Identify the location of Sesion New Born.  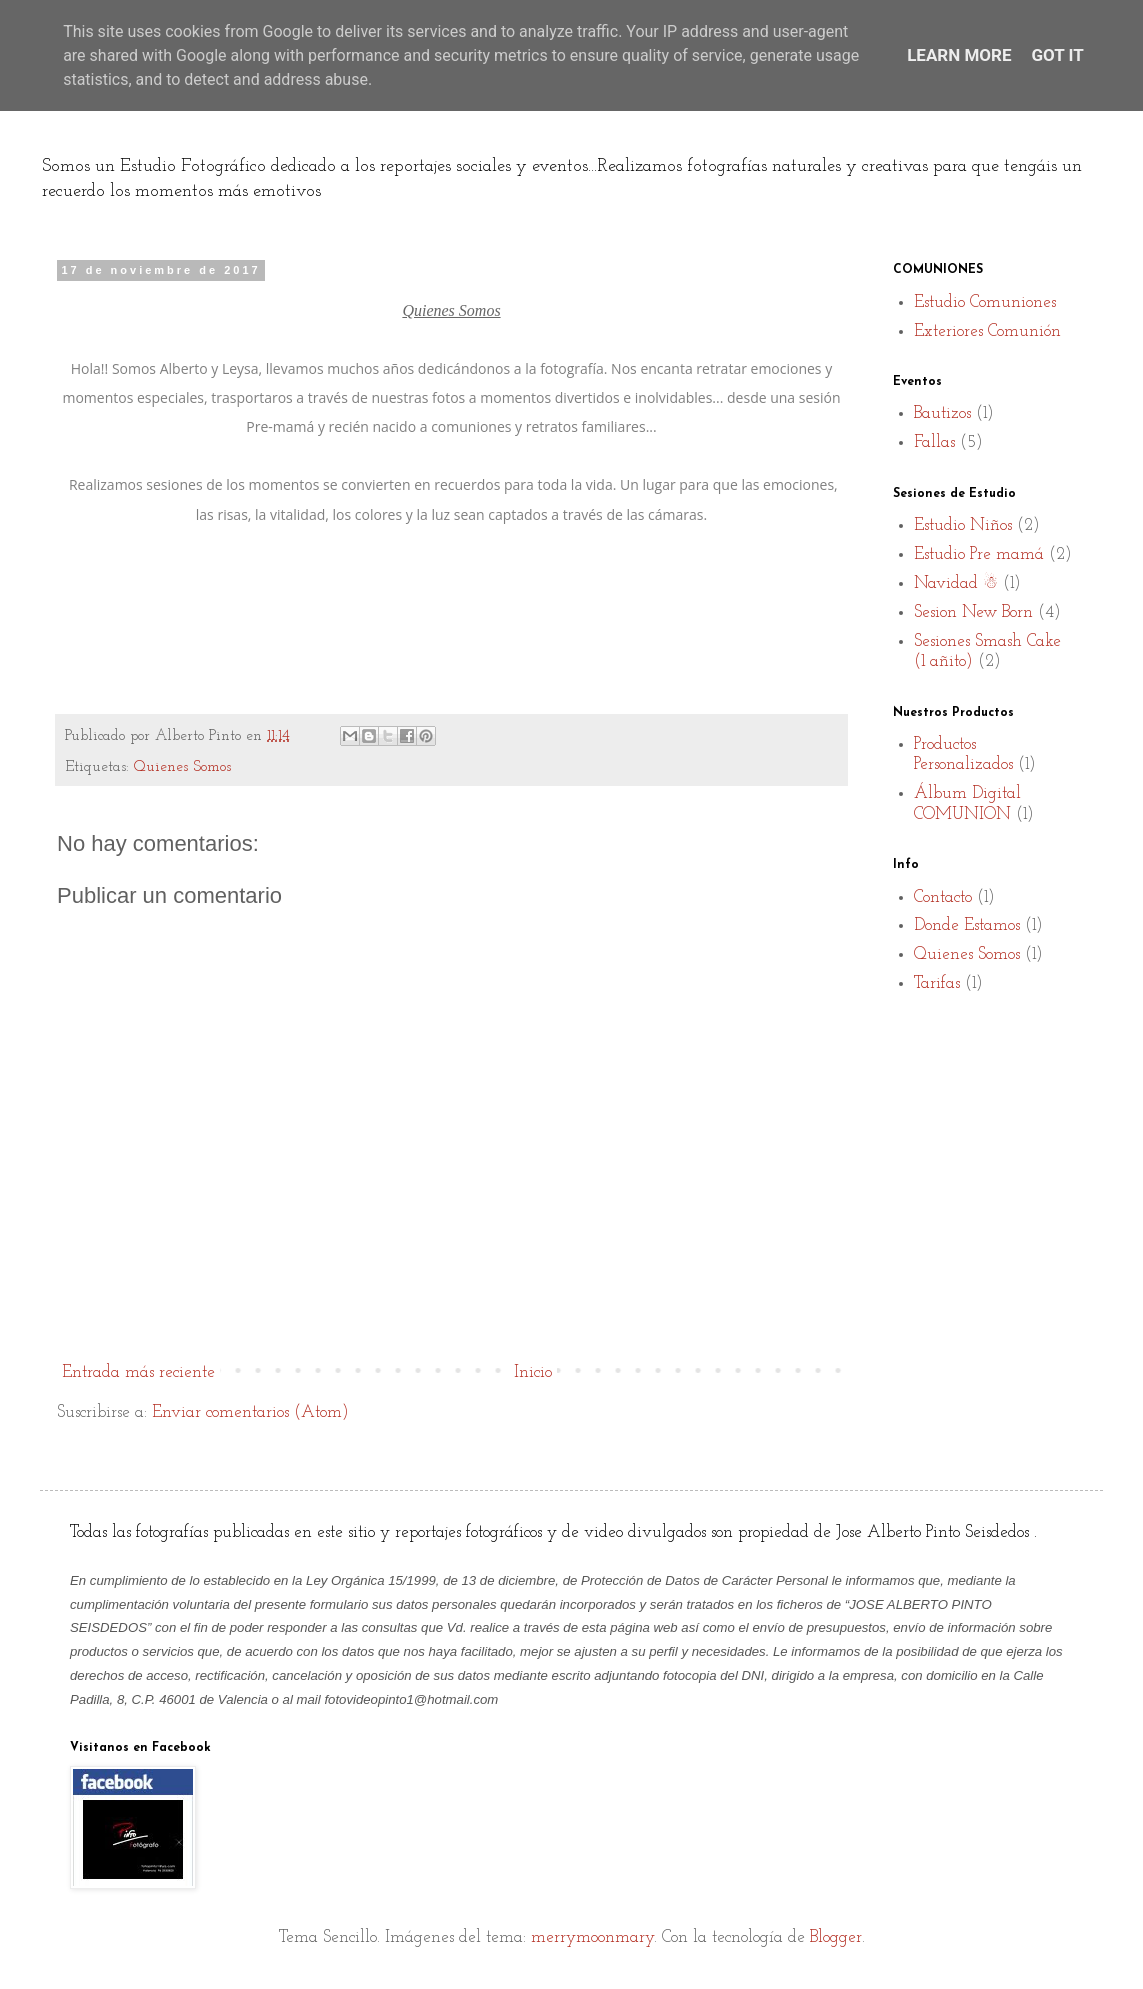
(973, 612).